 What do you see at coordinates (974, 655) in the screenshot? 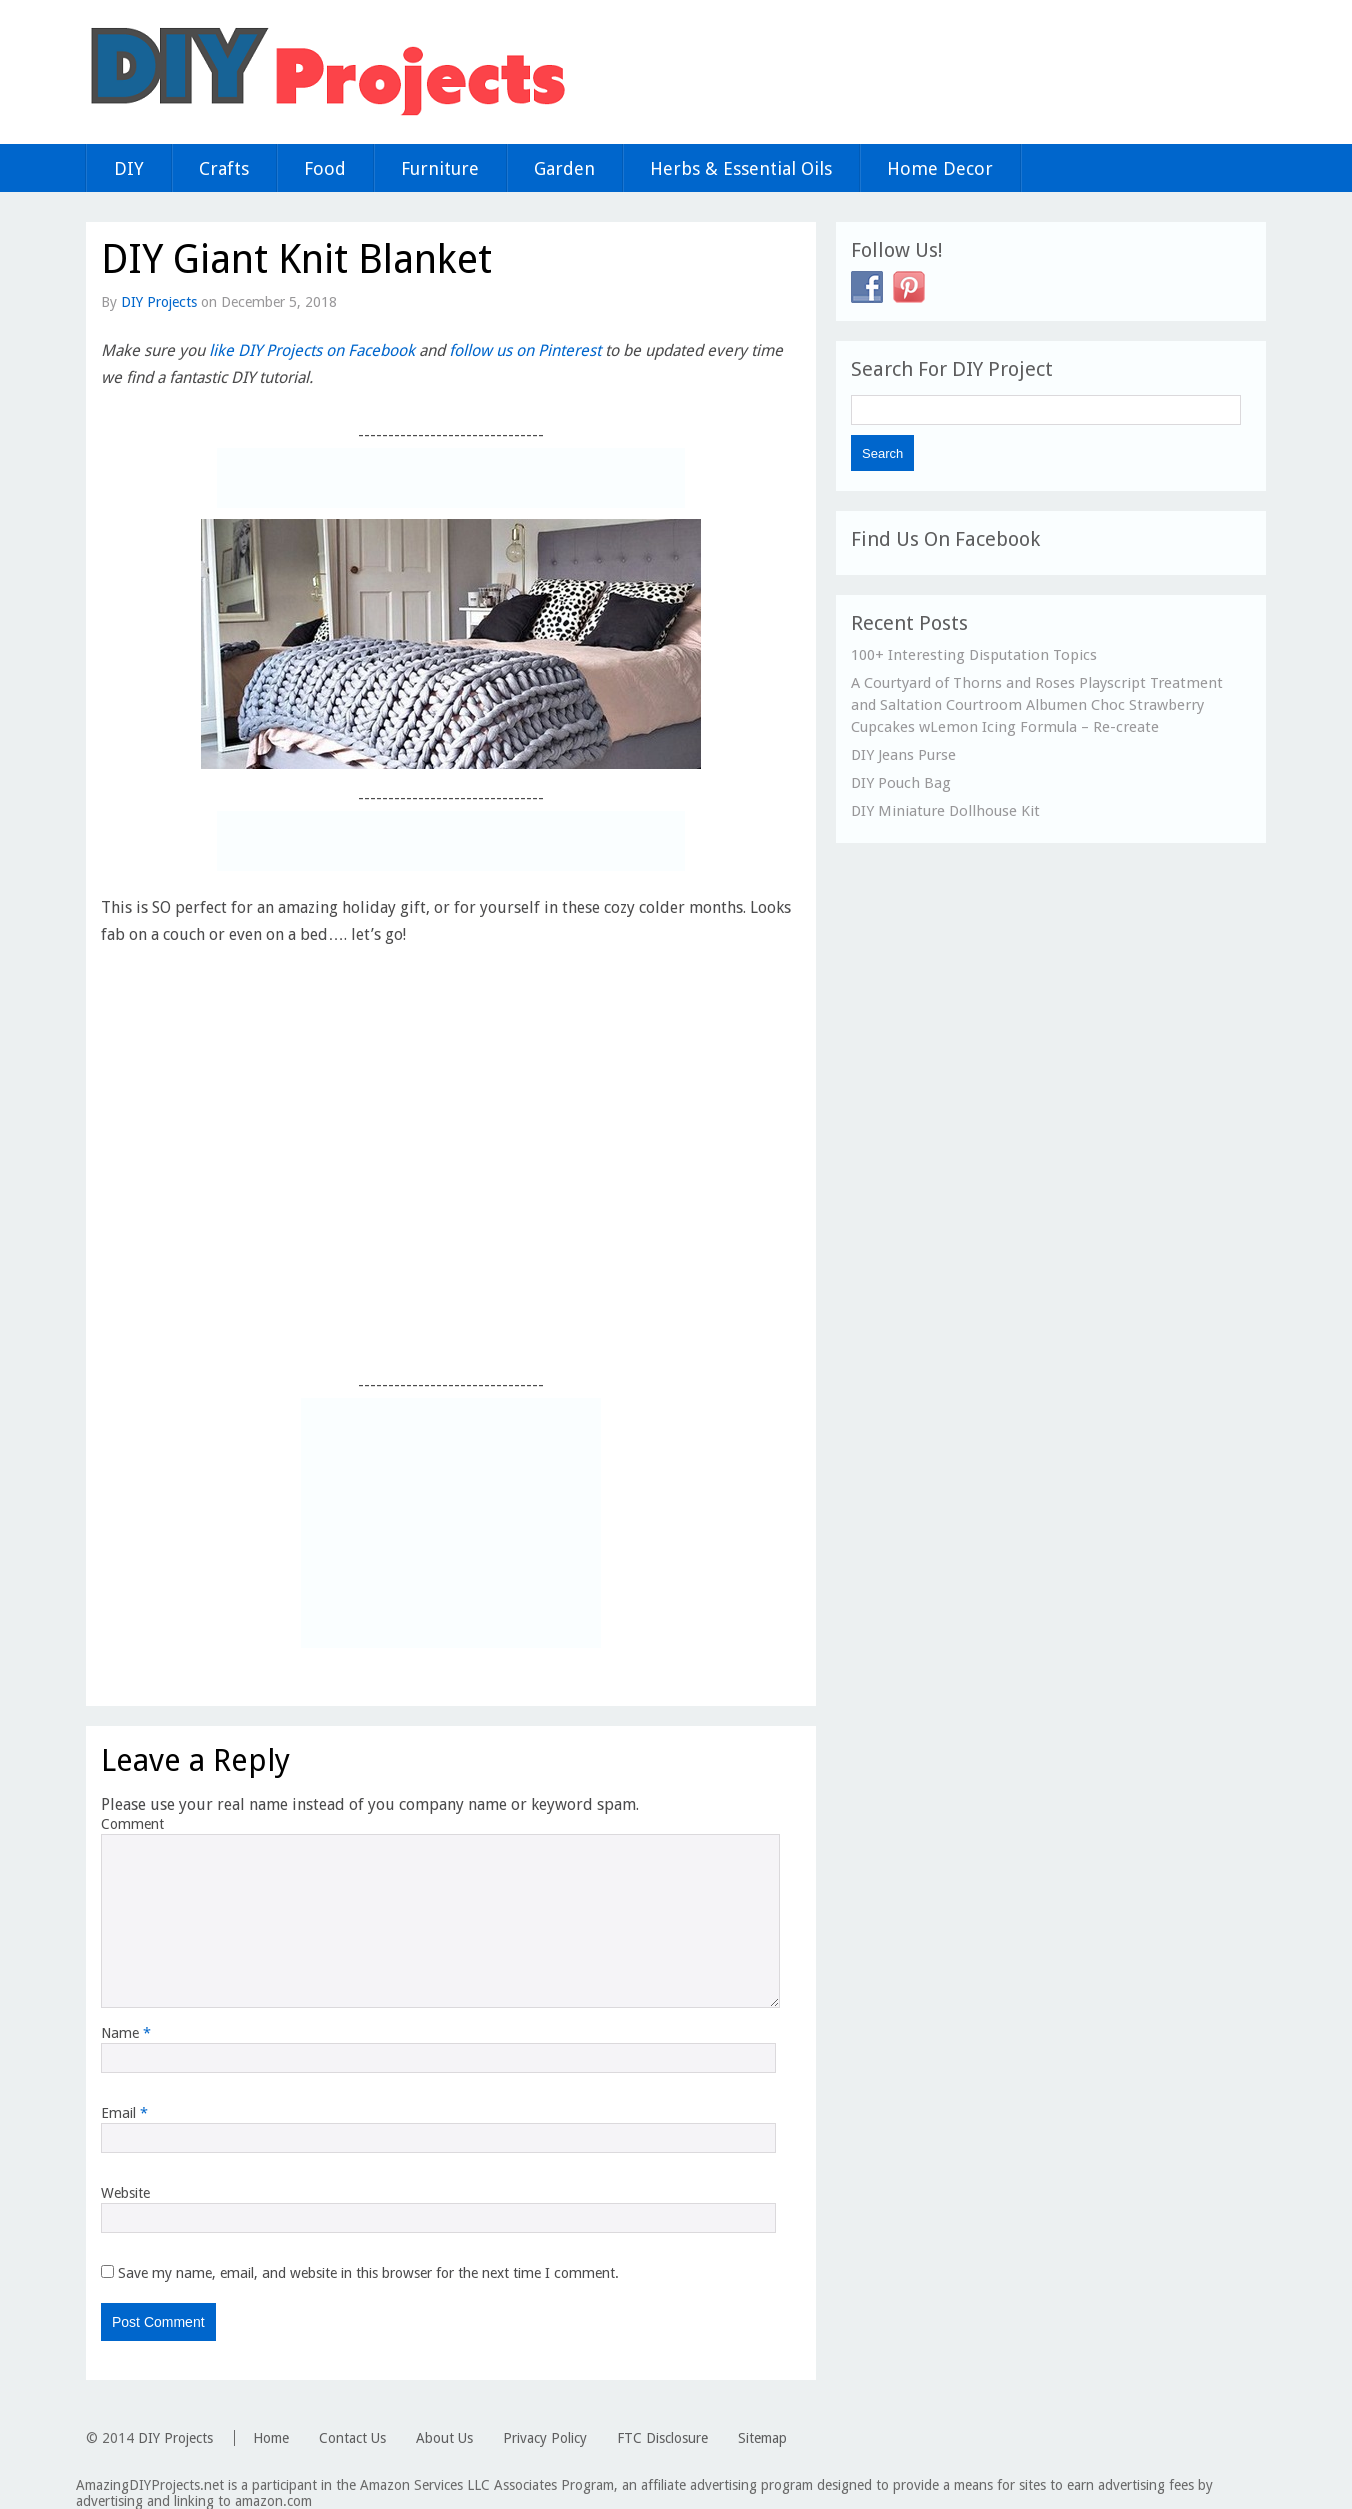
I see `100+ Interesting Disputation Topics` at bounding box center [974, 655].